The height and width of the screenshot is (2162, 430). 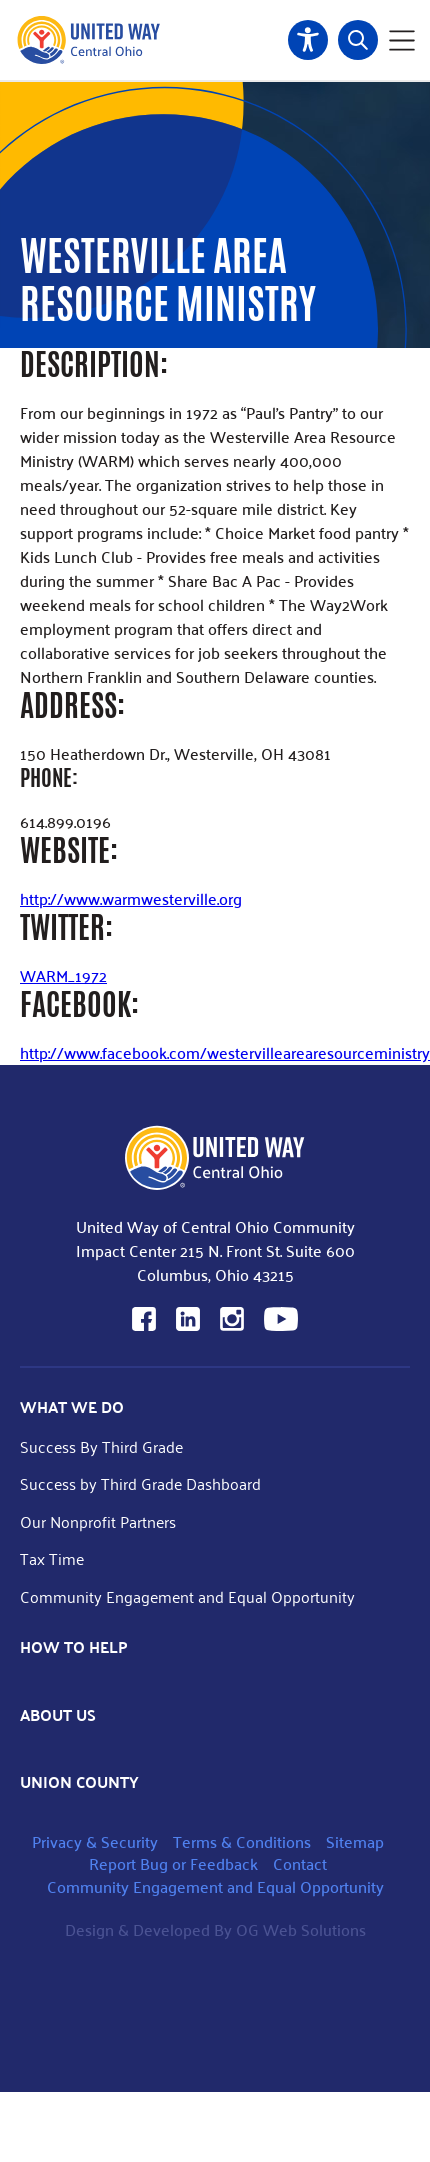 I want to click on Tax Time, so click(x=52, y=1558).